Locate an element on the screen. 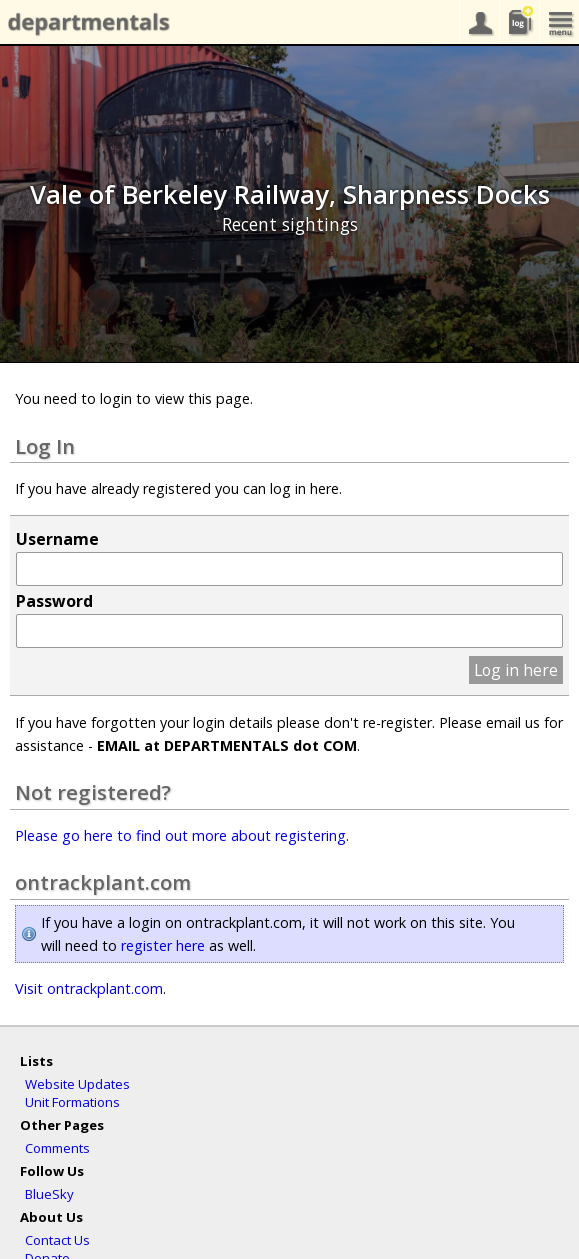  Unit Formations is located at coordinates (72, 1102).